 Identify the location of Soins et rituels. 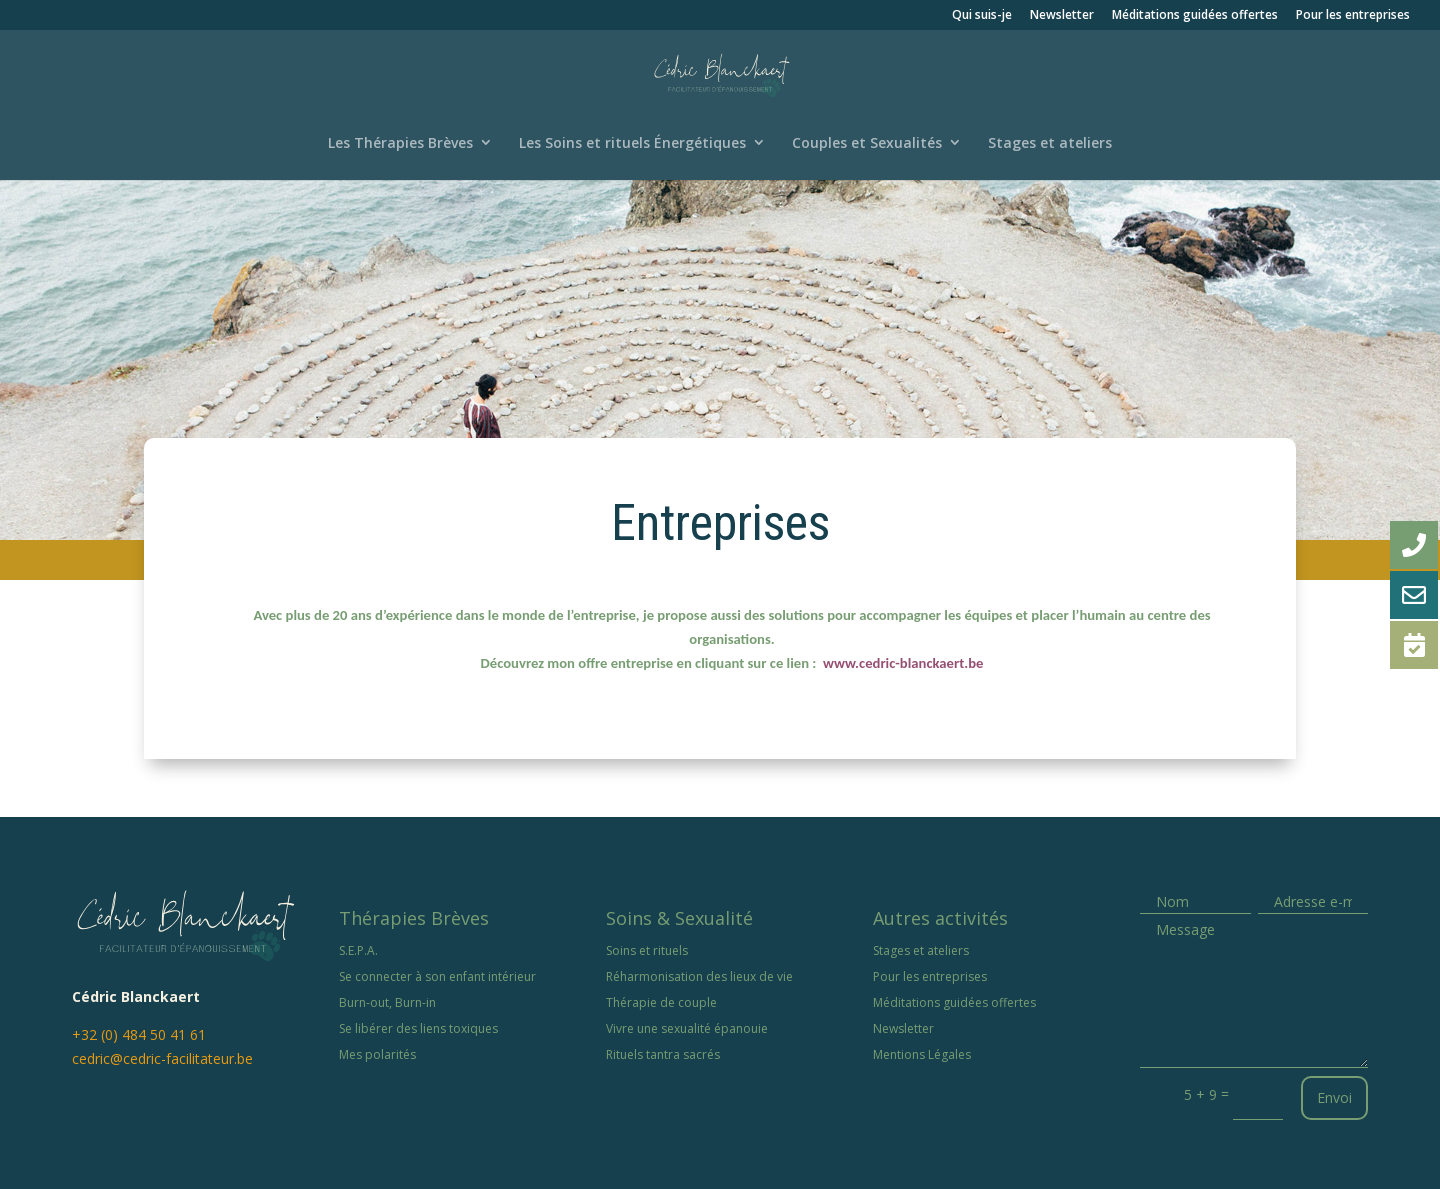
(647, 950).